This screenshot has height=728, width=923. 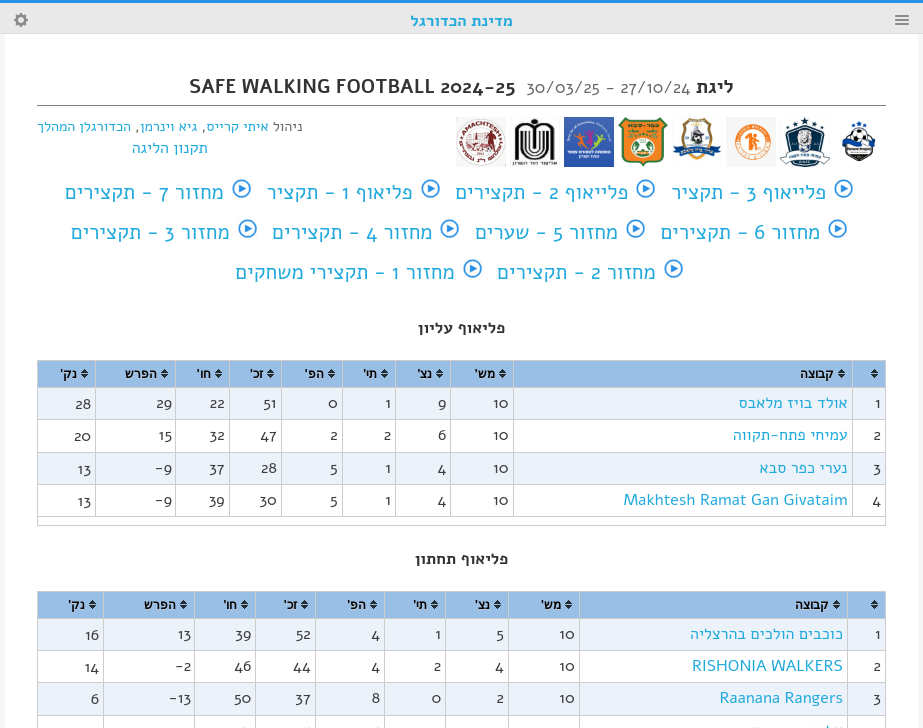 What do you see at coordinates (344, 272) in the screenshot?
I see `מחזור 1 - תקצירי משחקים` at bounding box center [344, 272].